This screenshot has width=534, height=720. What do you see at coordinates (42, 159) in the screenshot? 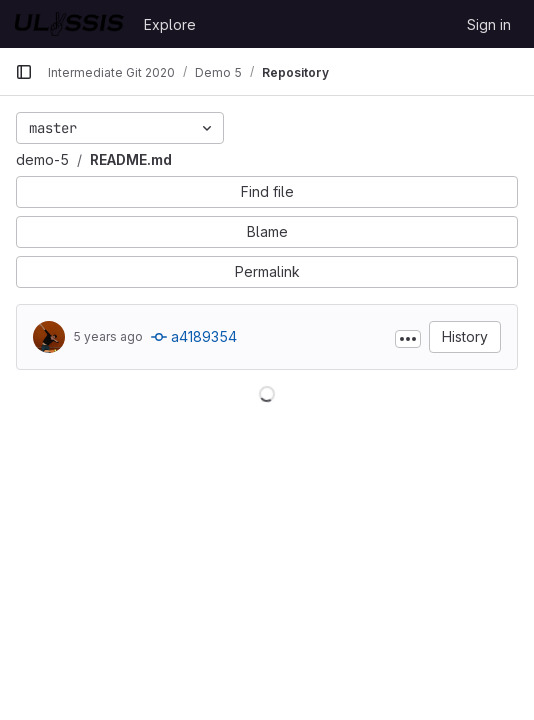
I see `demo-5` at bounding box center [42, 159].